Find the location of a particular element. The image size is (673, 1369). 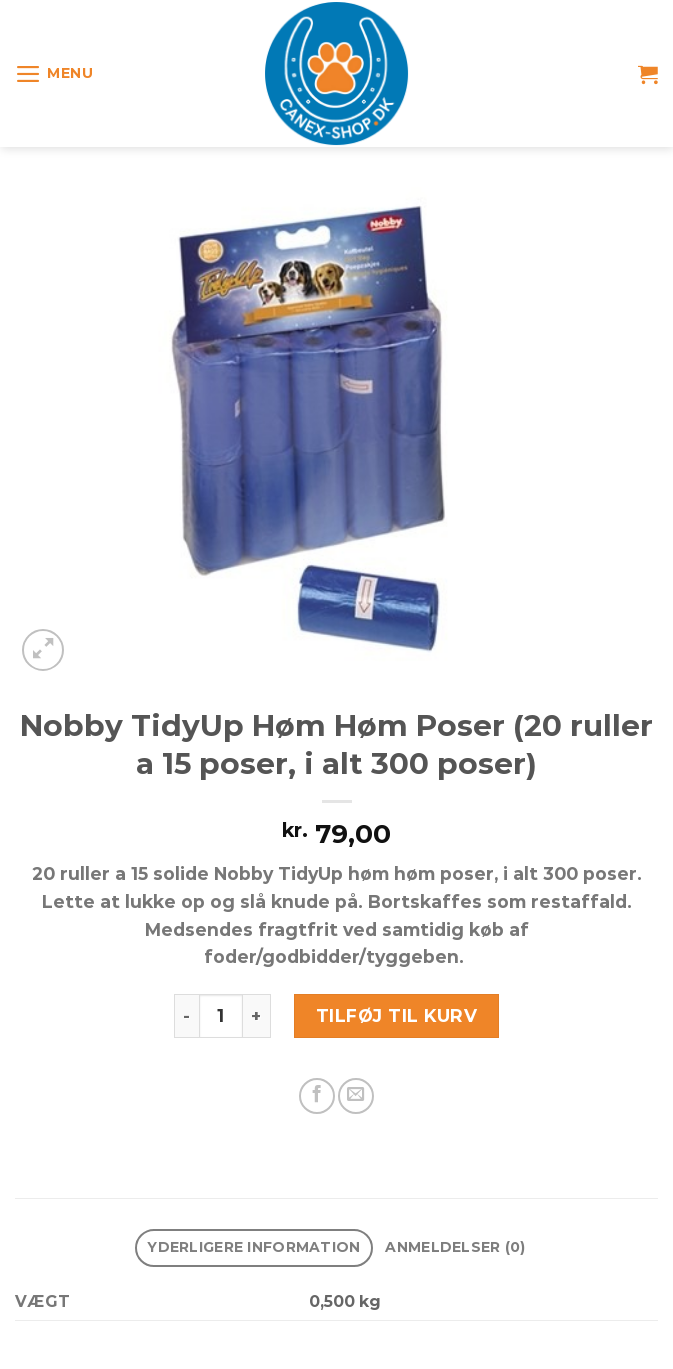

Anmeldelser (0) [tab] is located at coordinates (455, 1247).